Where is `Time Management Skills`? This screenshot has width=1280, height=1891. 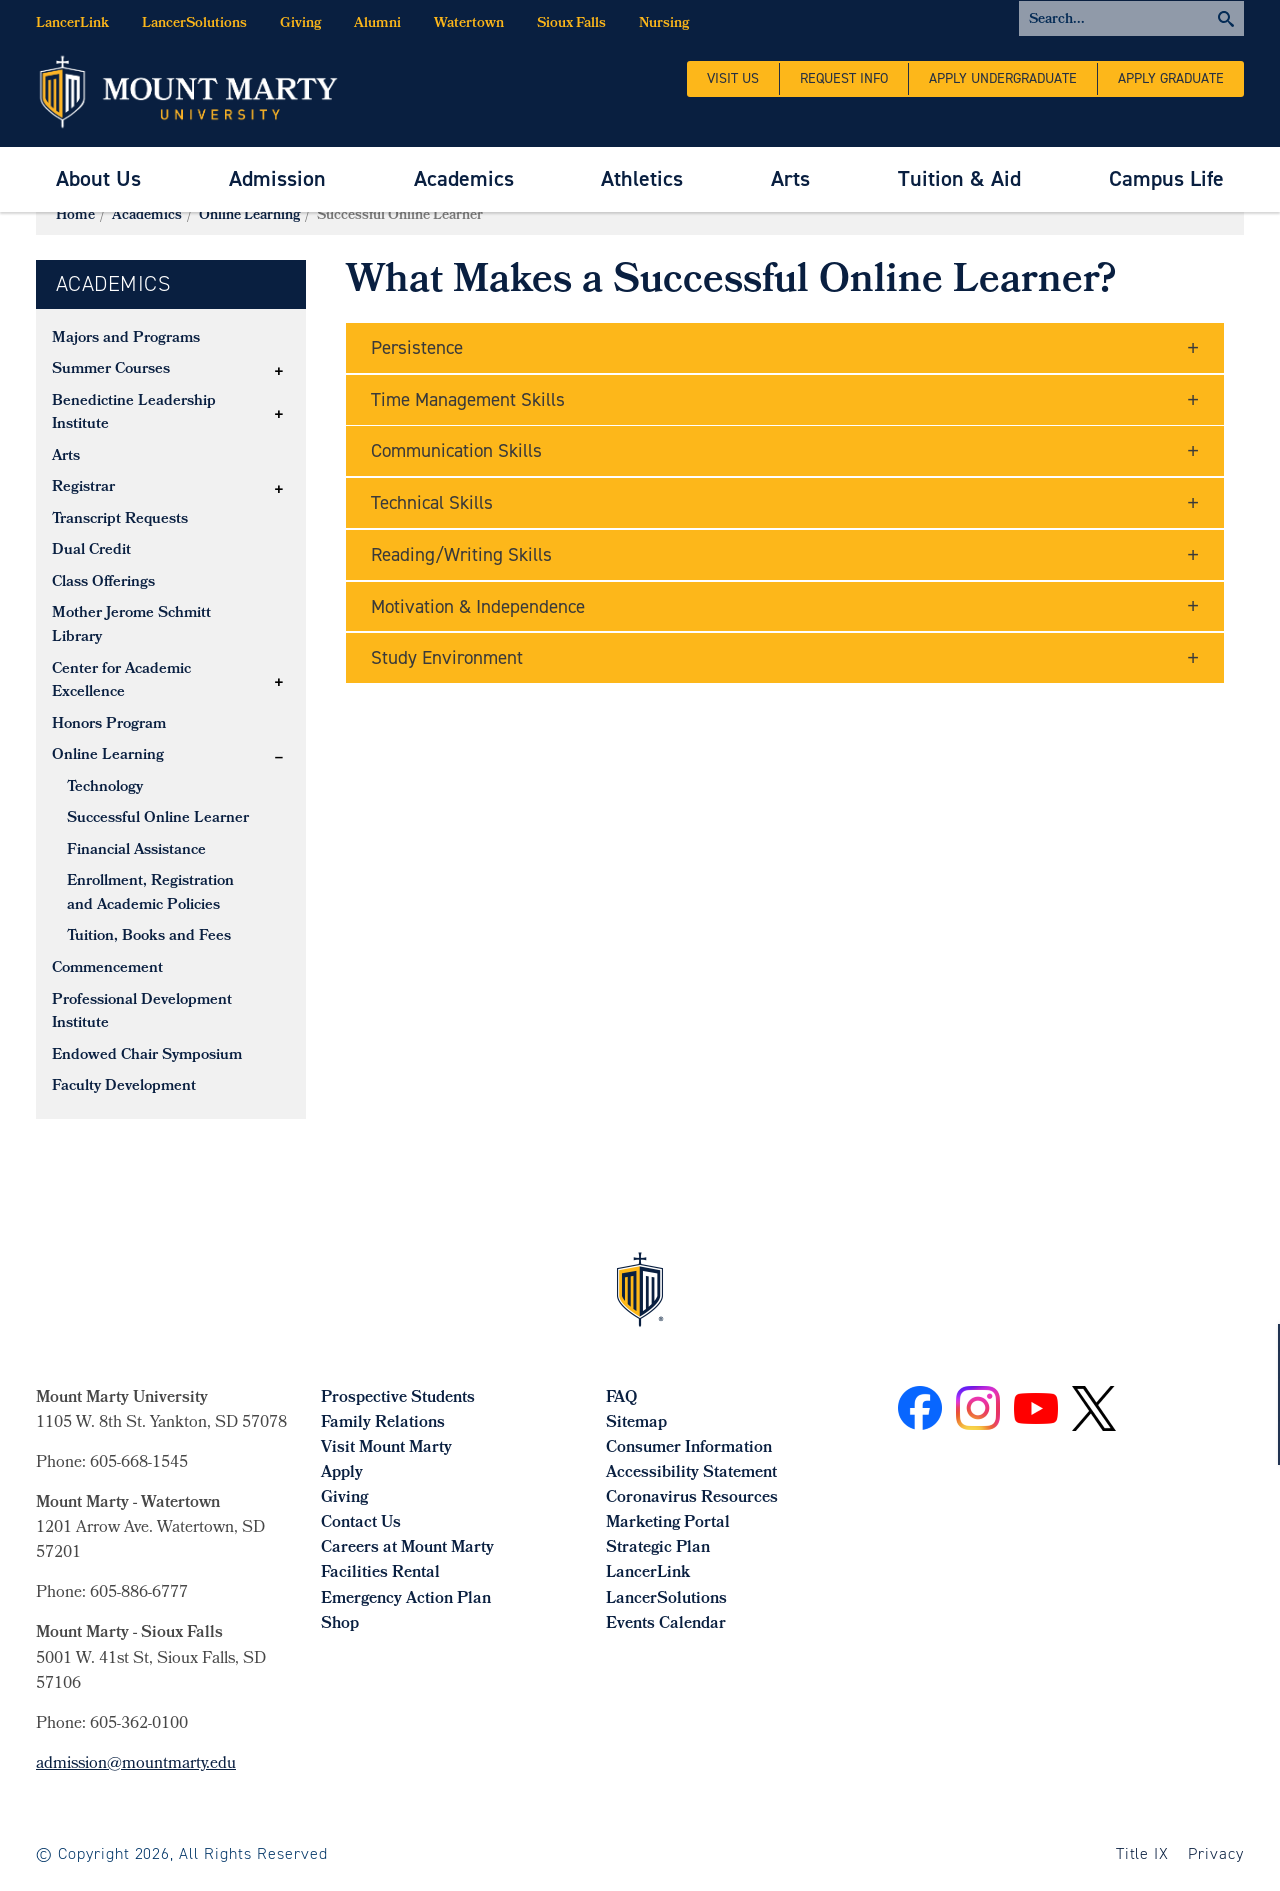
Time Management Skills is located at coordinates (468, 399).